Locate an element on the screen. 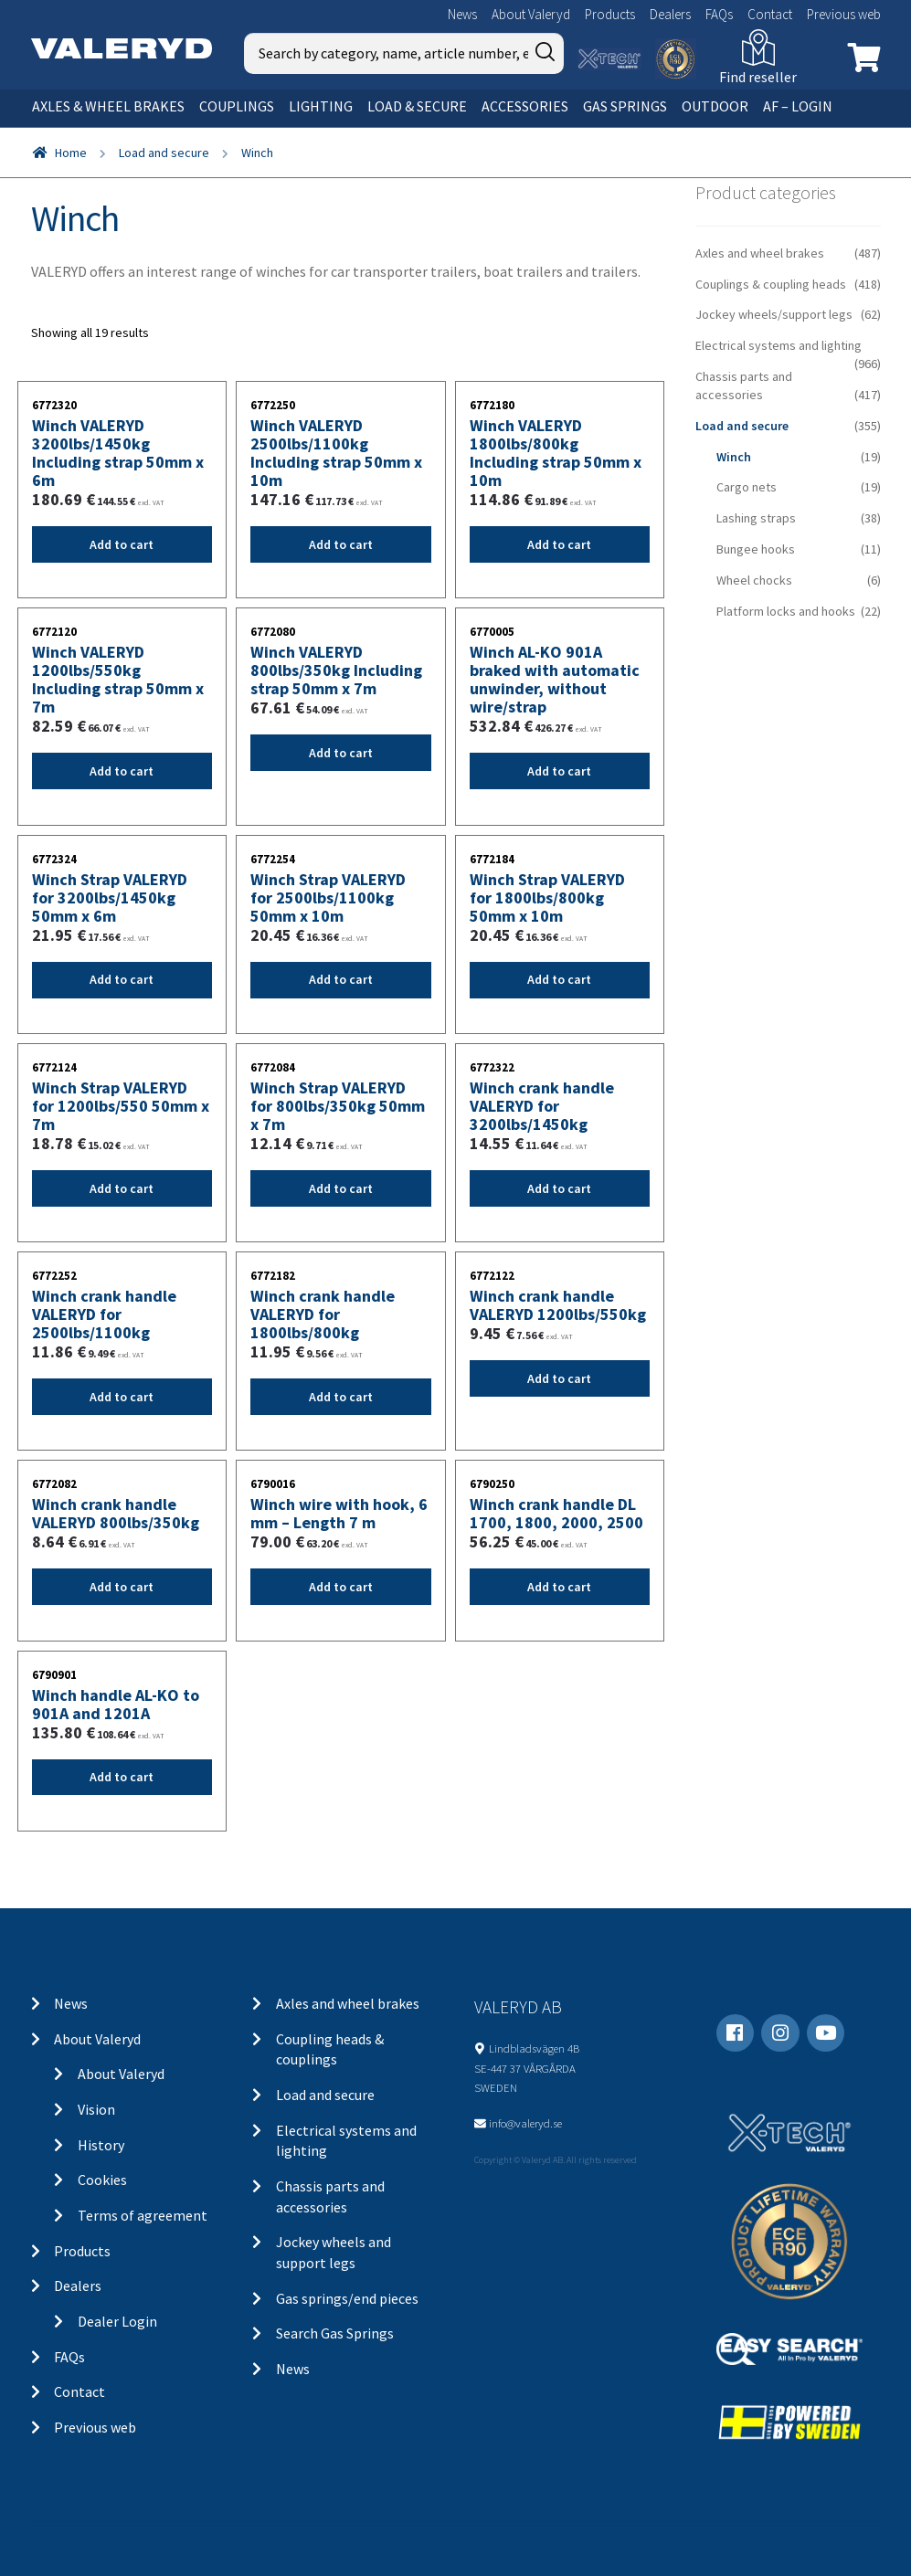 This screenshot has width=911, height=2576. Gas springs/end pieces is located at coordinates (347, 2298).